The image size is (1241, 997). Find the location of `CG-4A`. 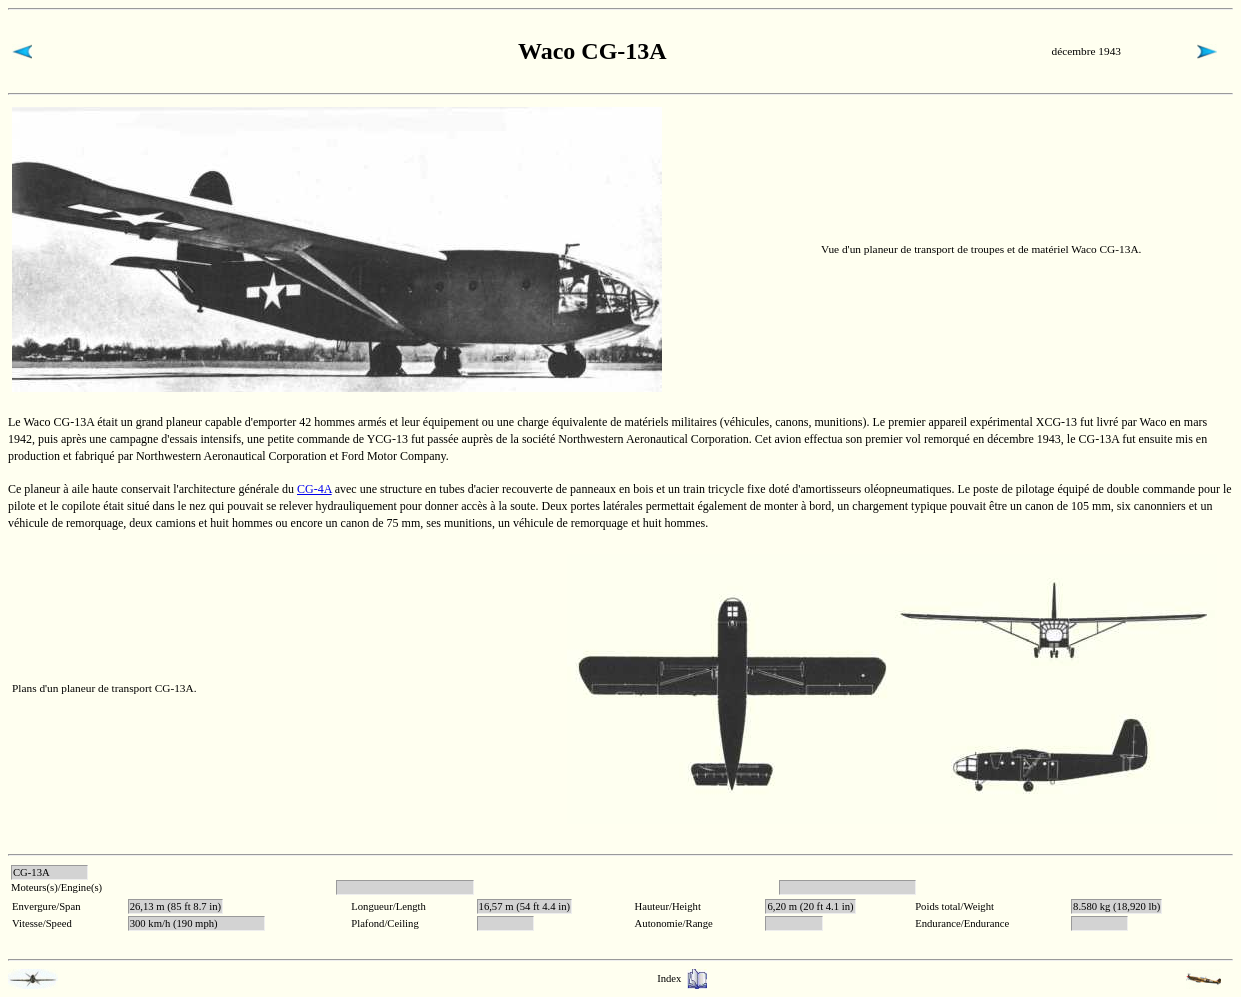

CG-4A is located at coordinates (314, 489).